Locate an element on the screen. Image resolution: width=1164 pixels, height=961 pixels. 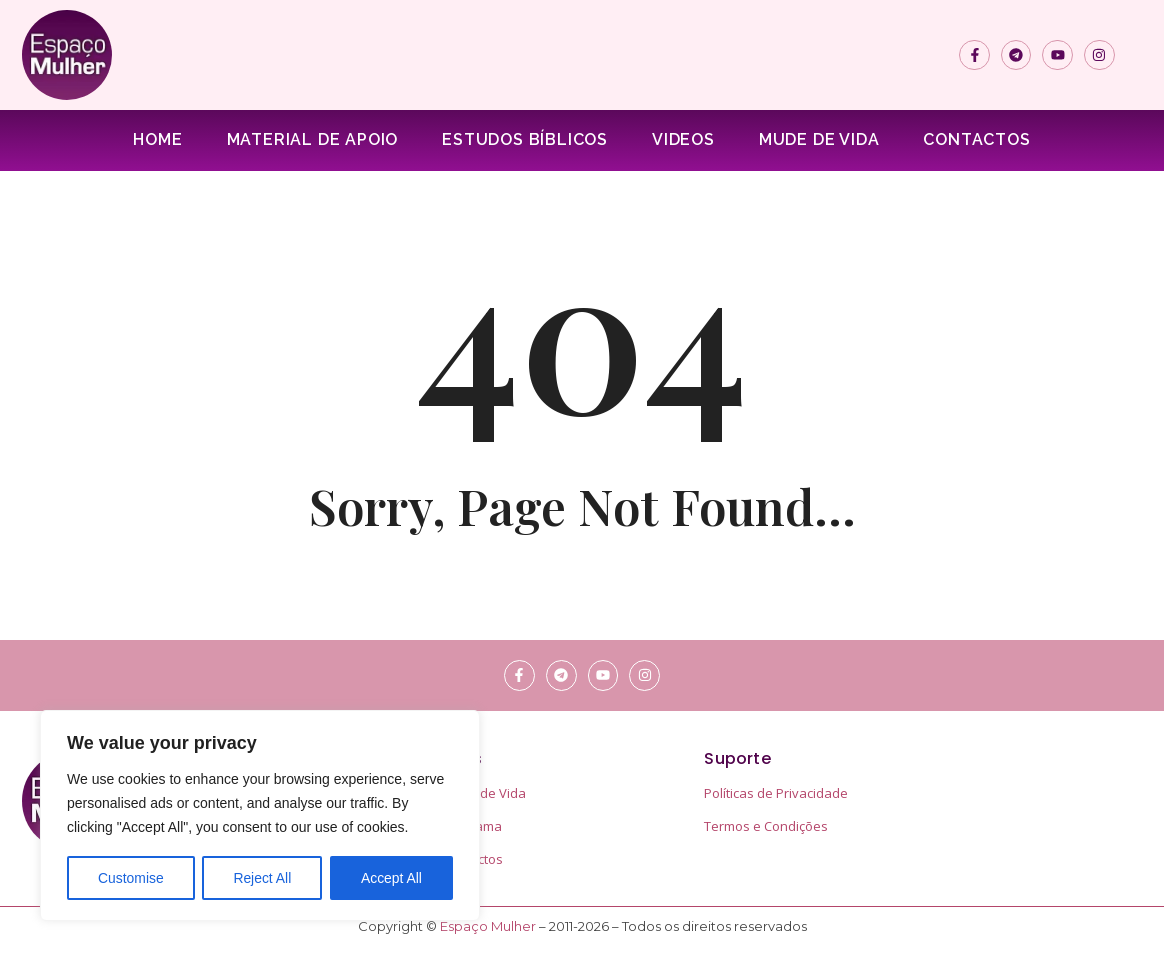
Accept All is located at coordinates (391, 878).